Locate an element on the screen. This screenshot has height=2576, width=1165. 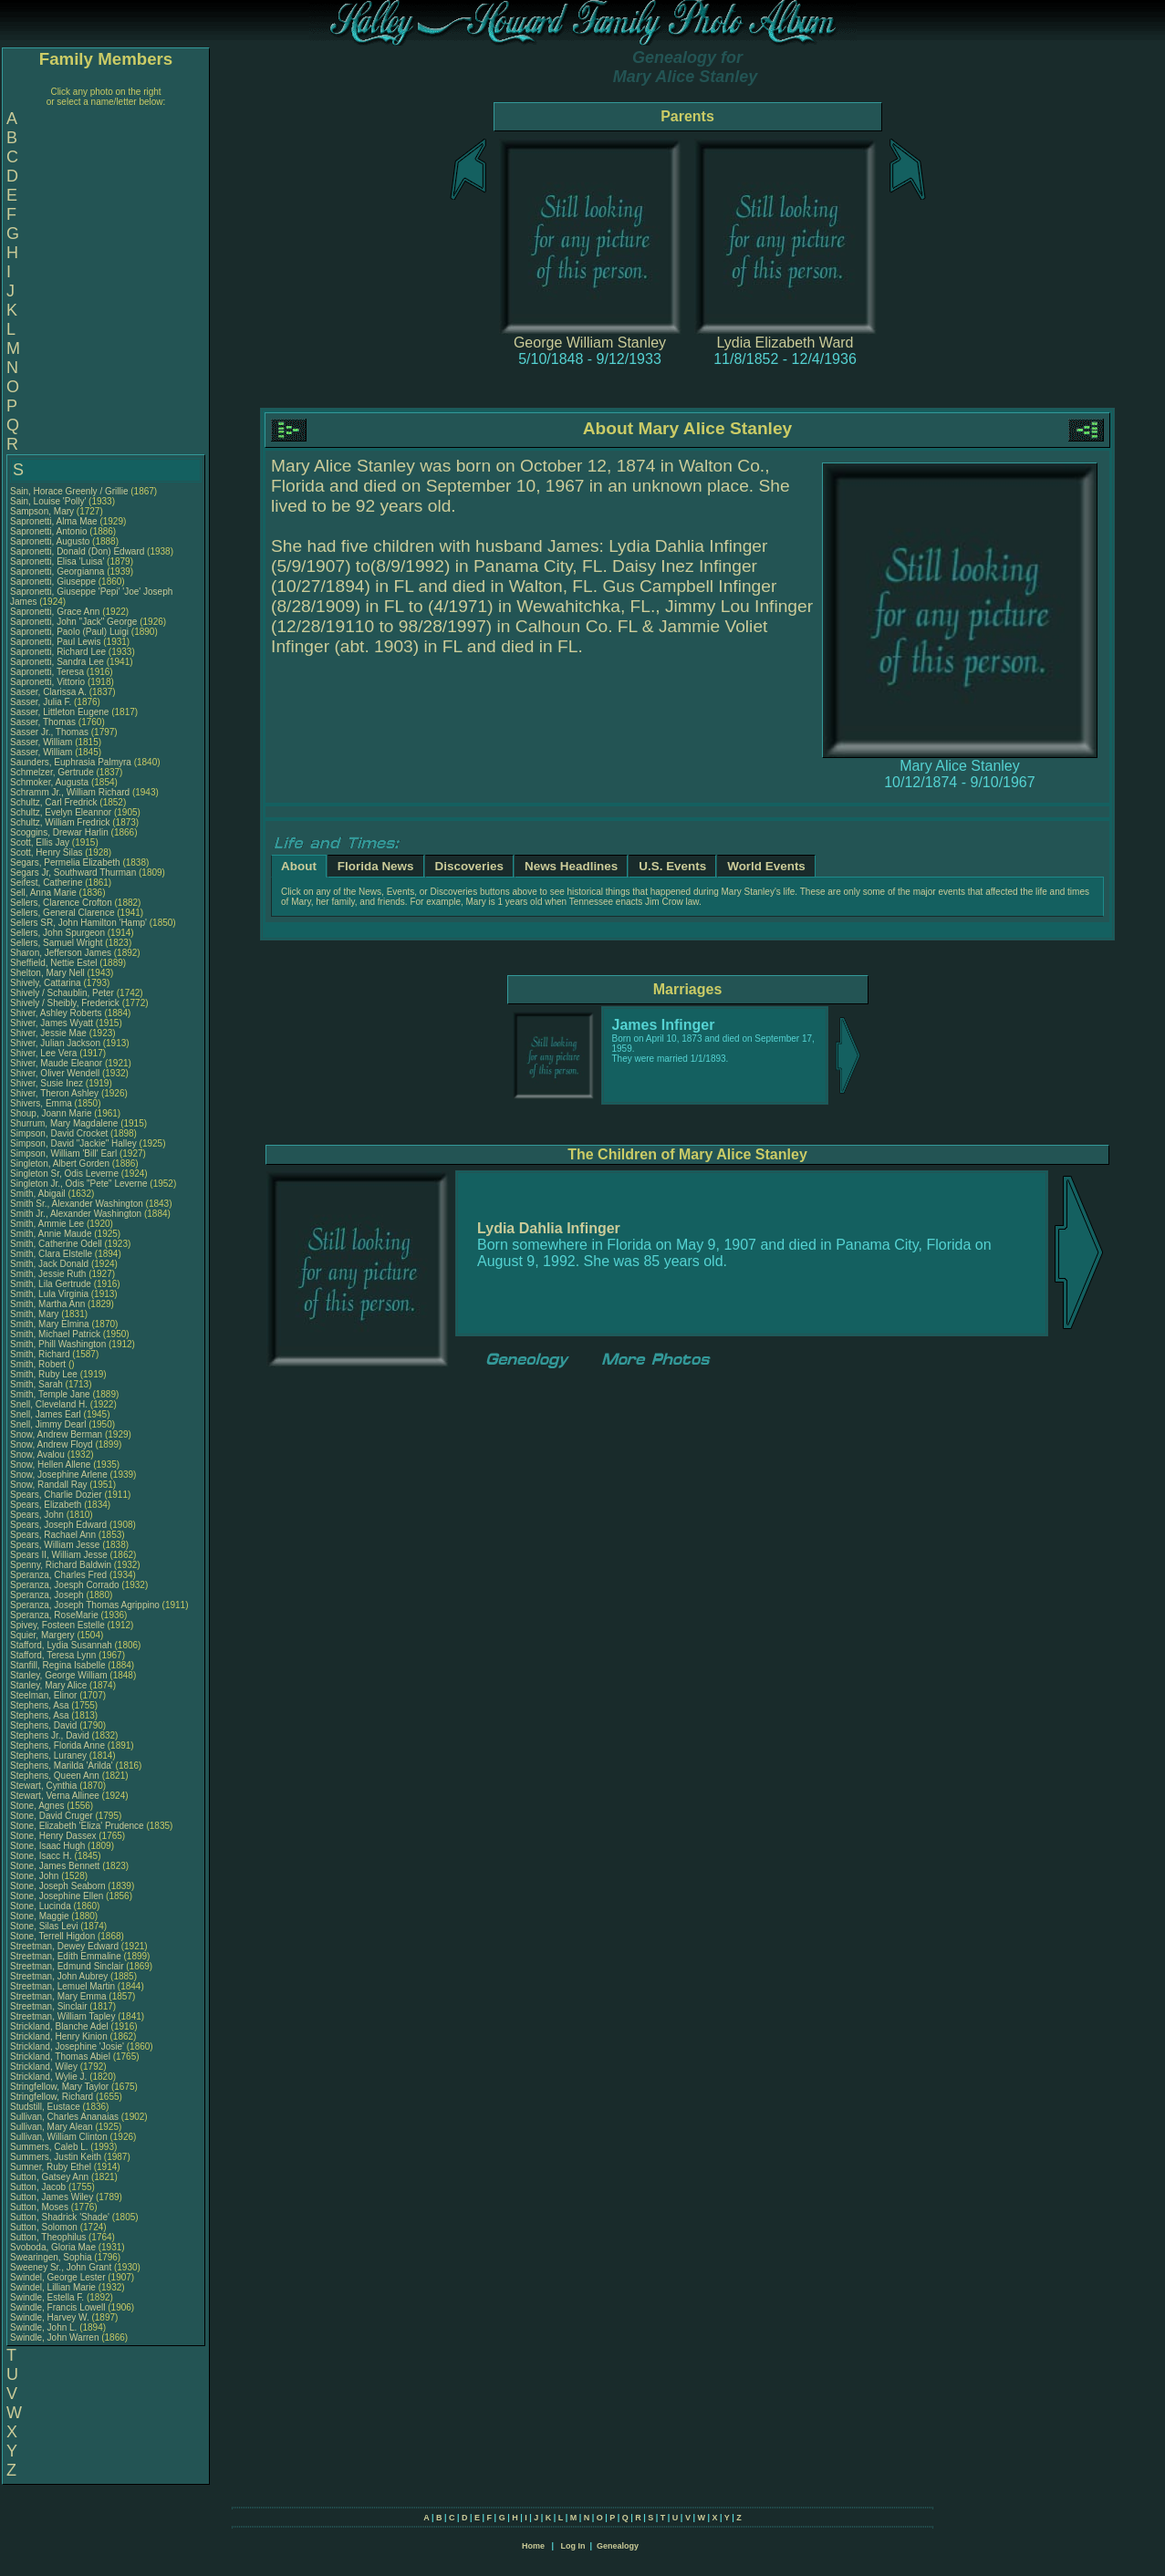
Shelton, Mary Nell is located at coordinates (47, 973).